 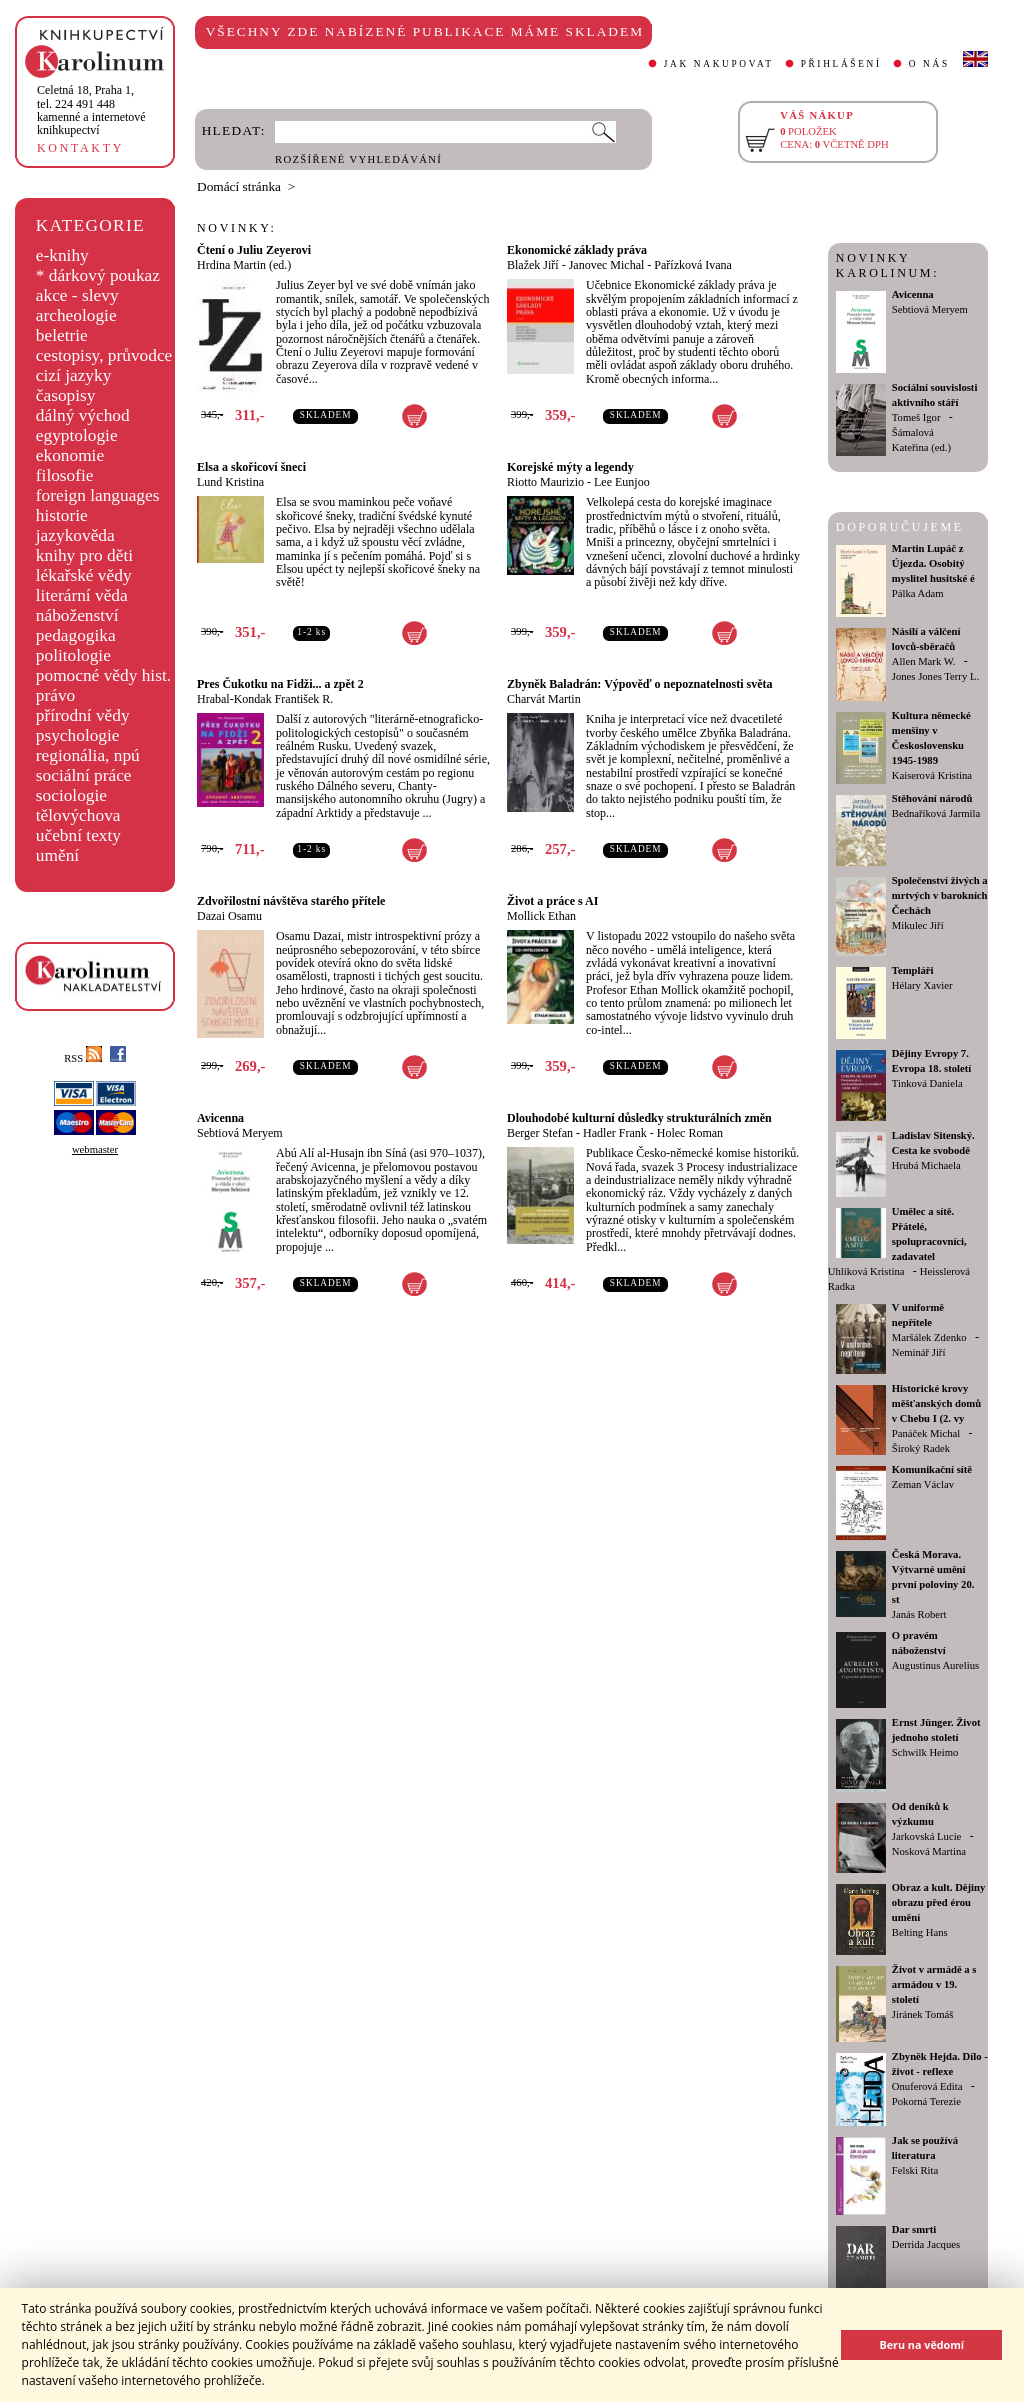 I want to click on JAK NAKUPOVAT, so click(x=719, y=64).